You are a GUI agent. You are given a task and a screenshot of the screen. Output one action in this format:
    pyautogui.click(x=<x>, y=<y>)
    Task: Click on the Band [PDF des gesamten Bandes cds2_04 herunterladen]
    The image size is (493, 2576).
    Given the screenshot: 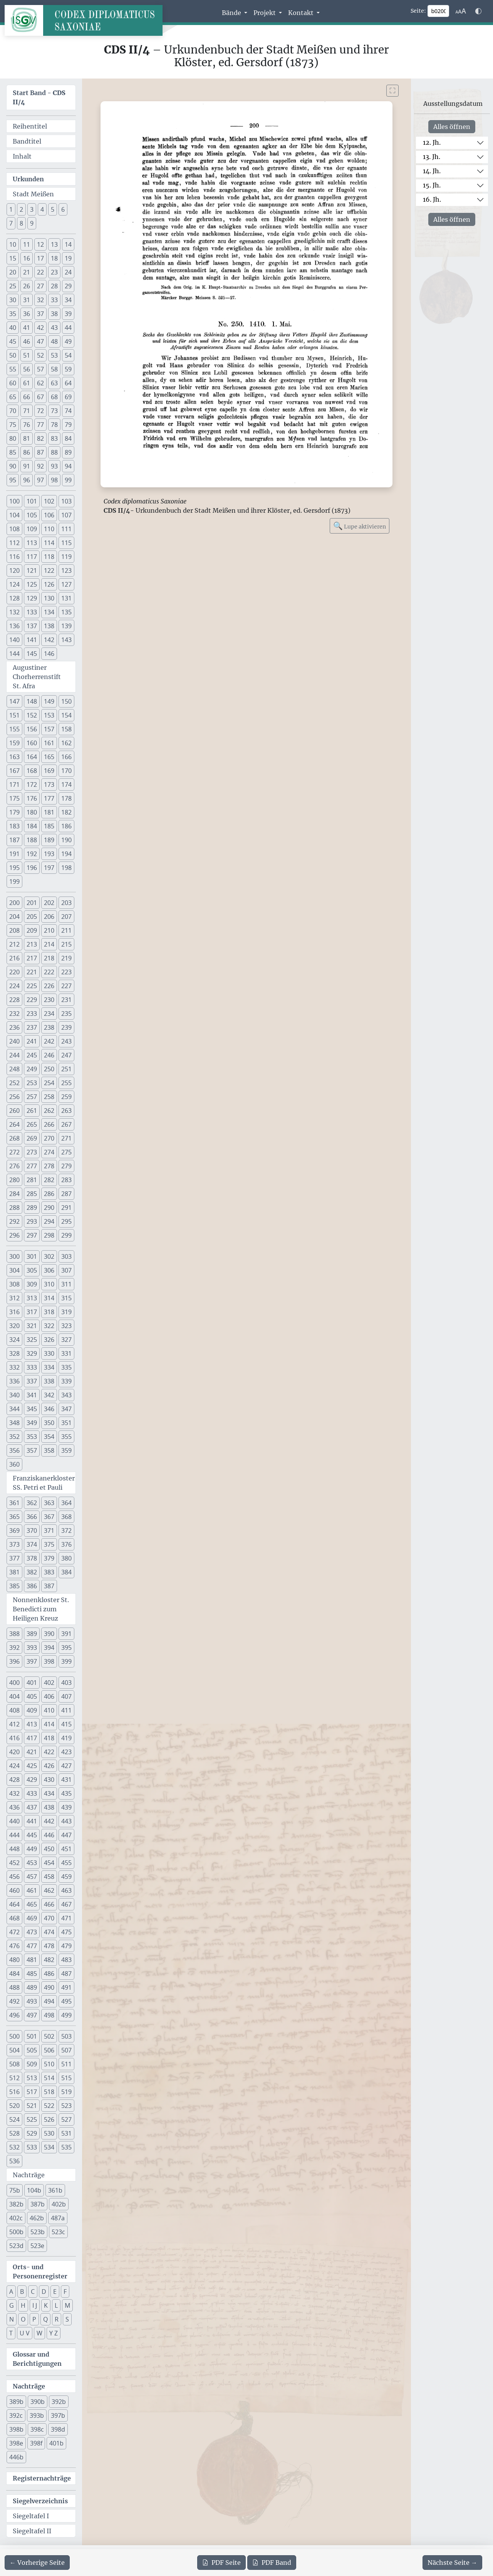 What is the action you would take?
    pyautogui.click(x=271, y=2562)
    